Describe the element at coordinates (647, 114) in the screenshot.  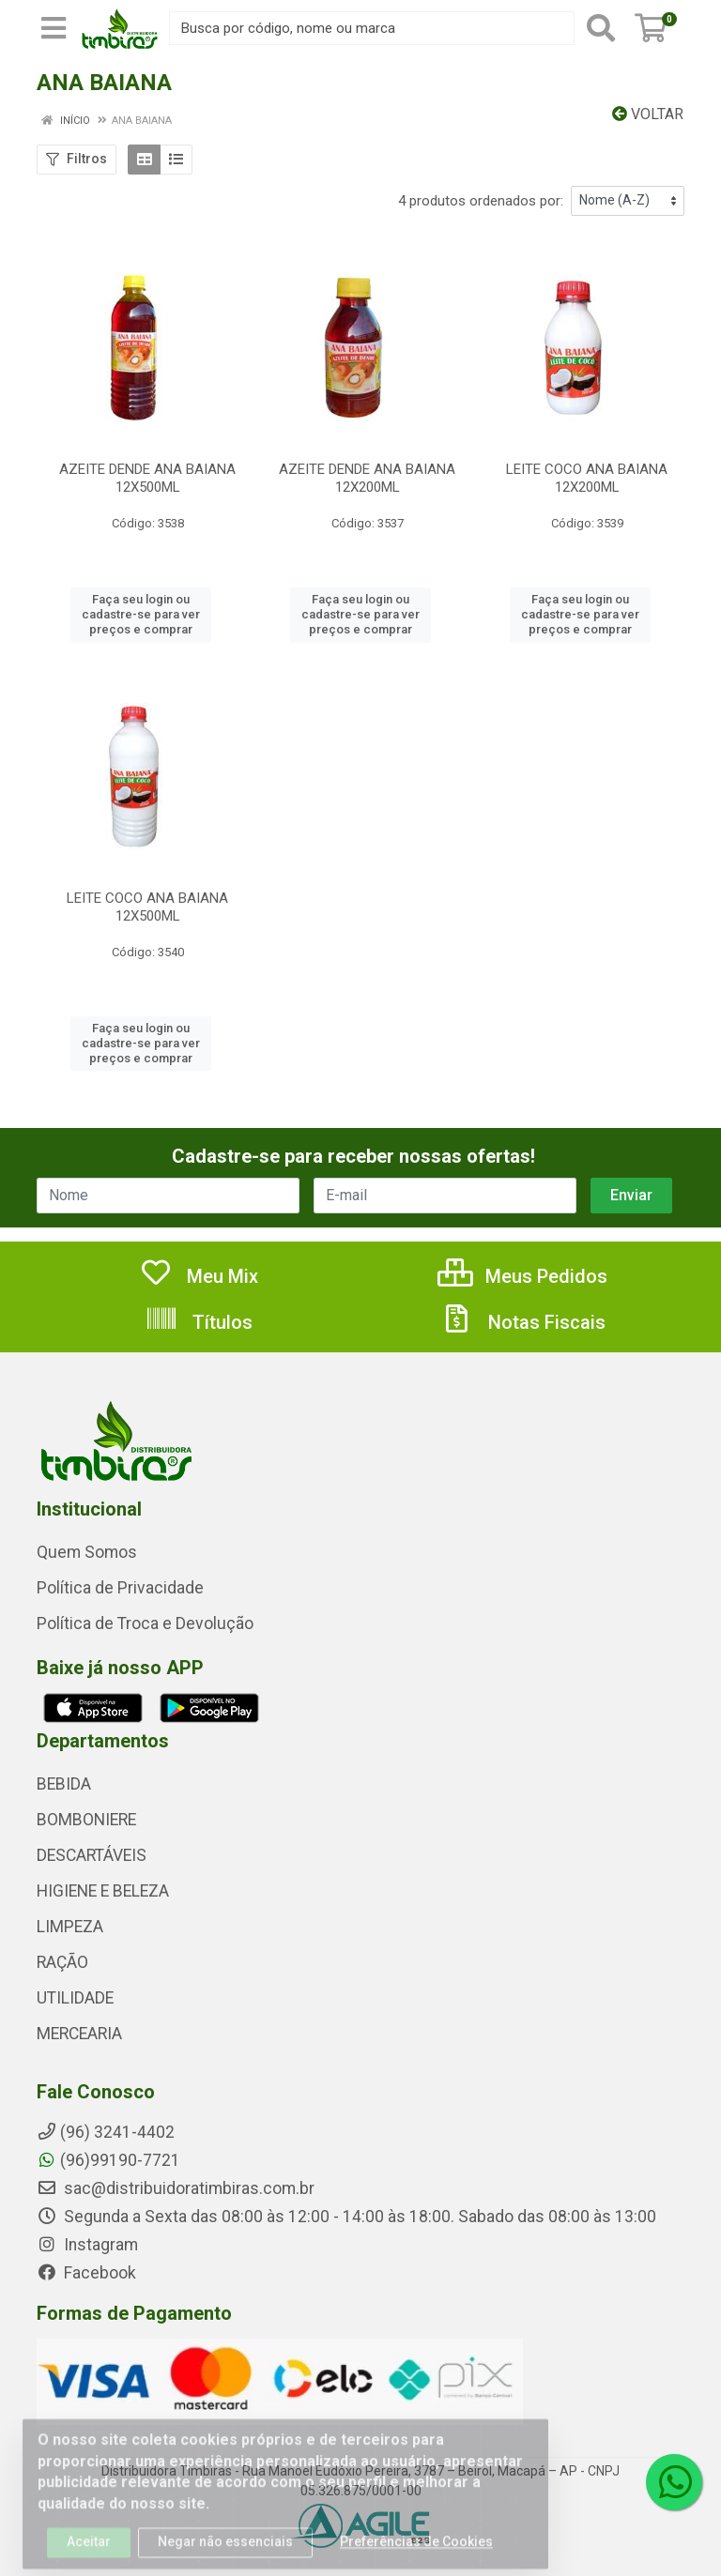
I see `Voltar` at that location.